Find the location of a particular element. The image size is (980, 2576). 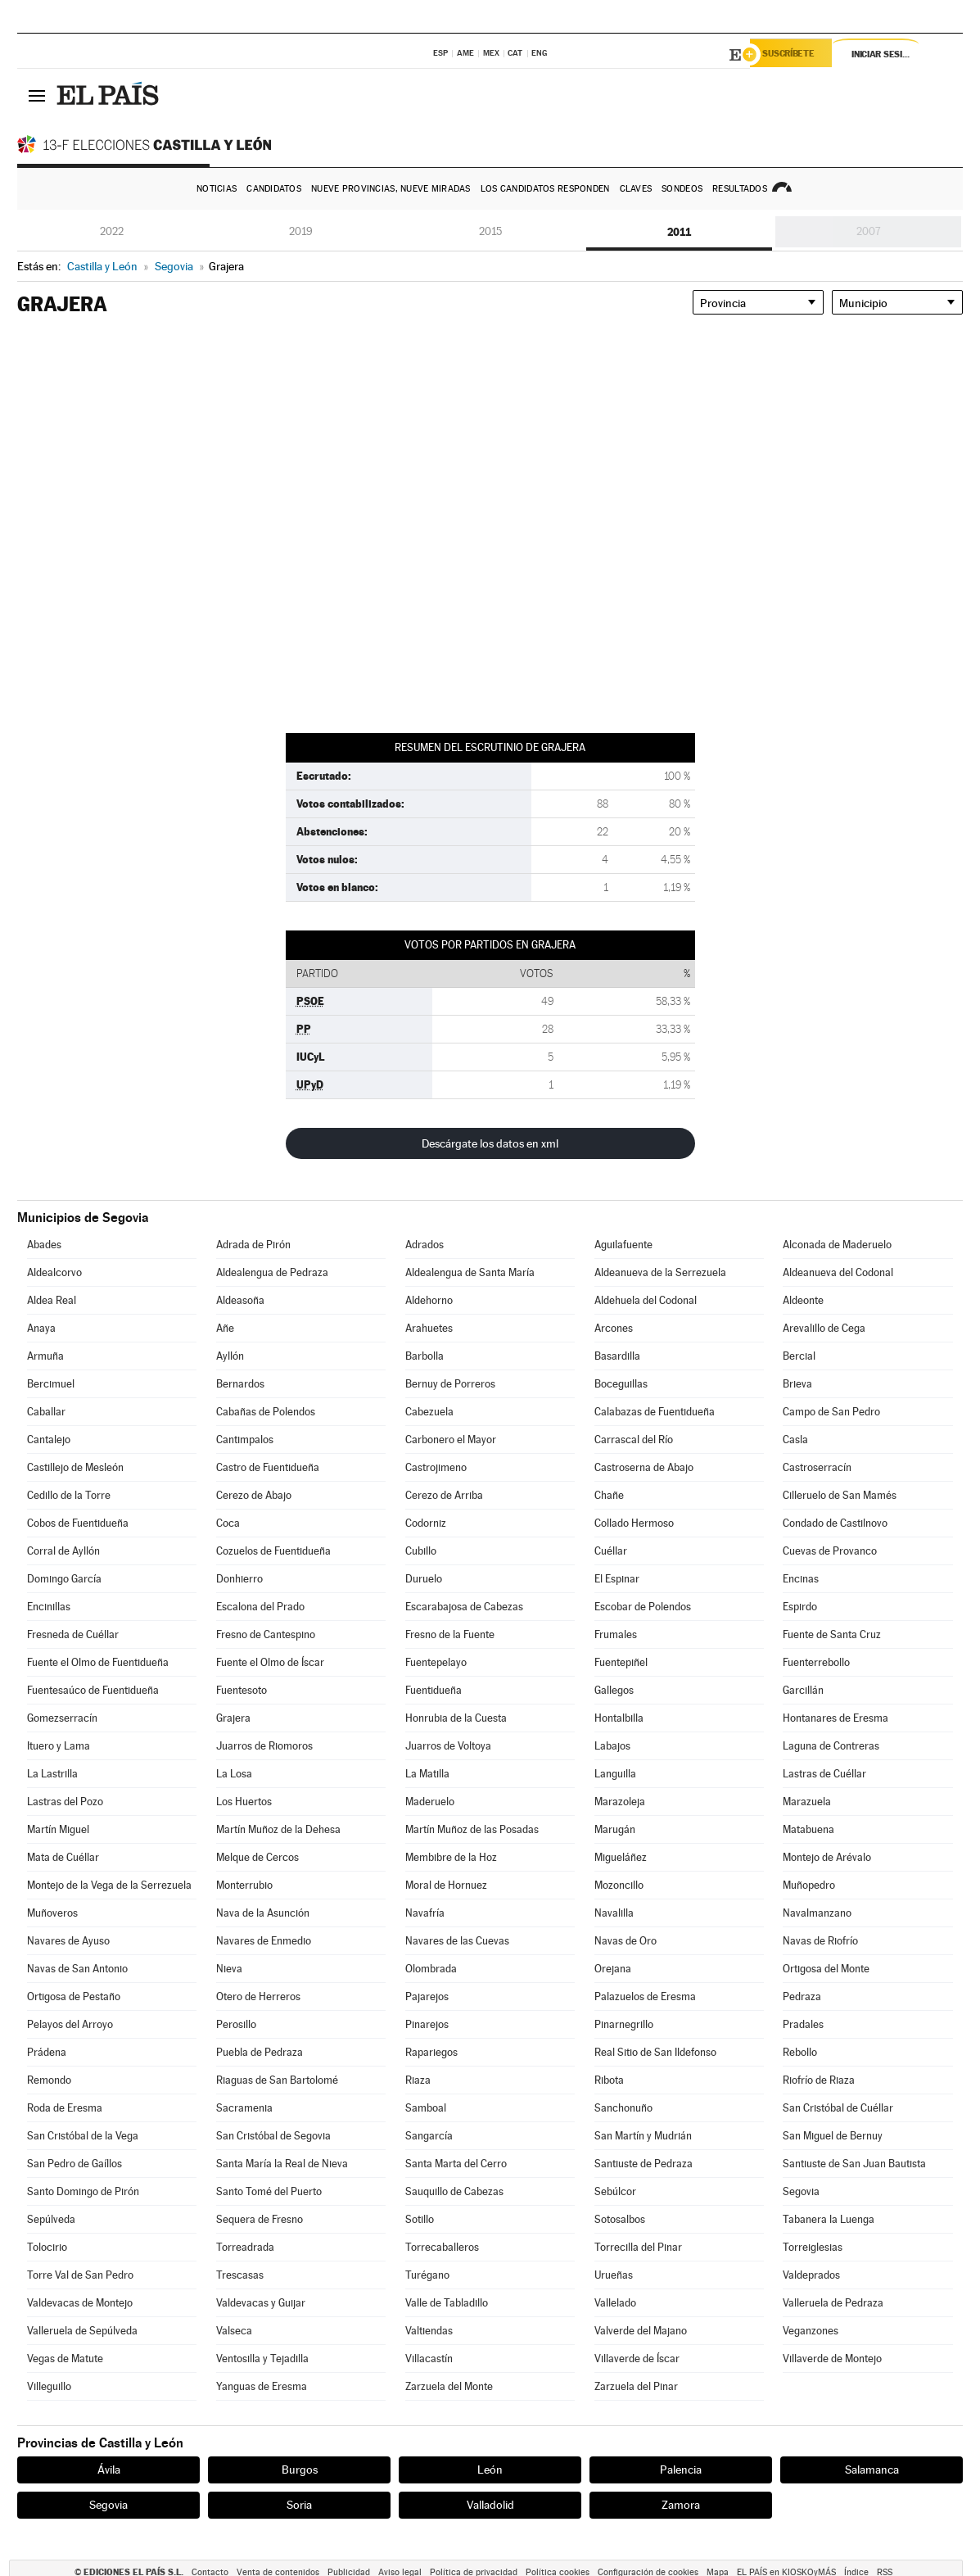

Cerezo de Abajo is located at coordinates (253, 1495).